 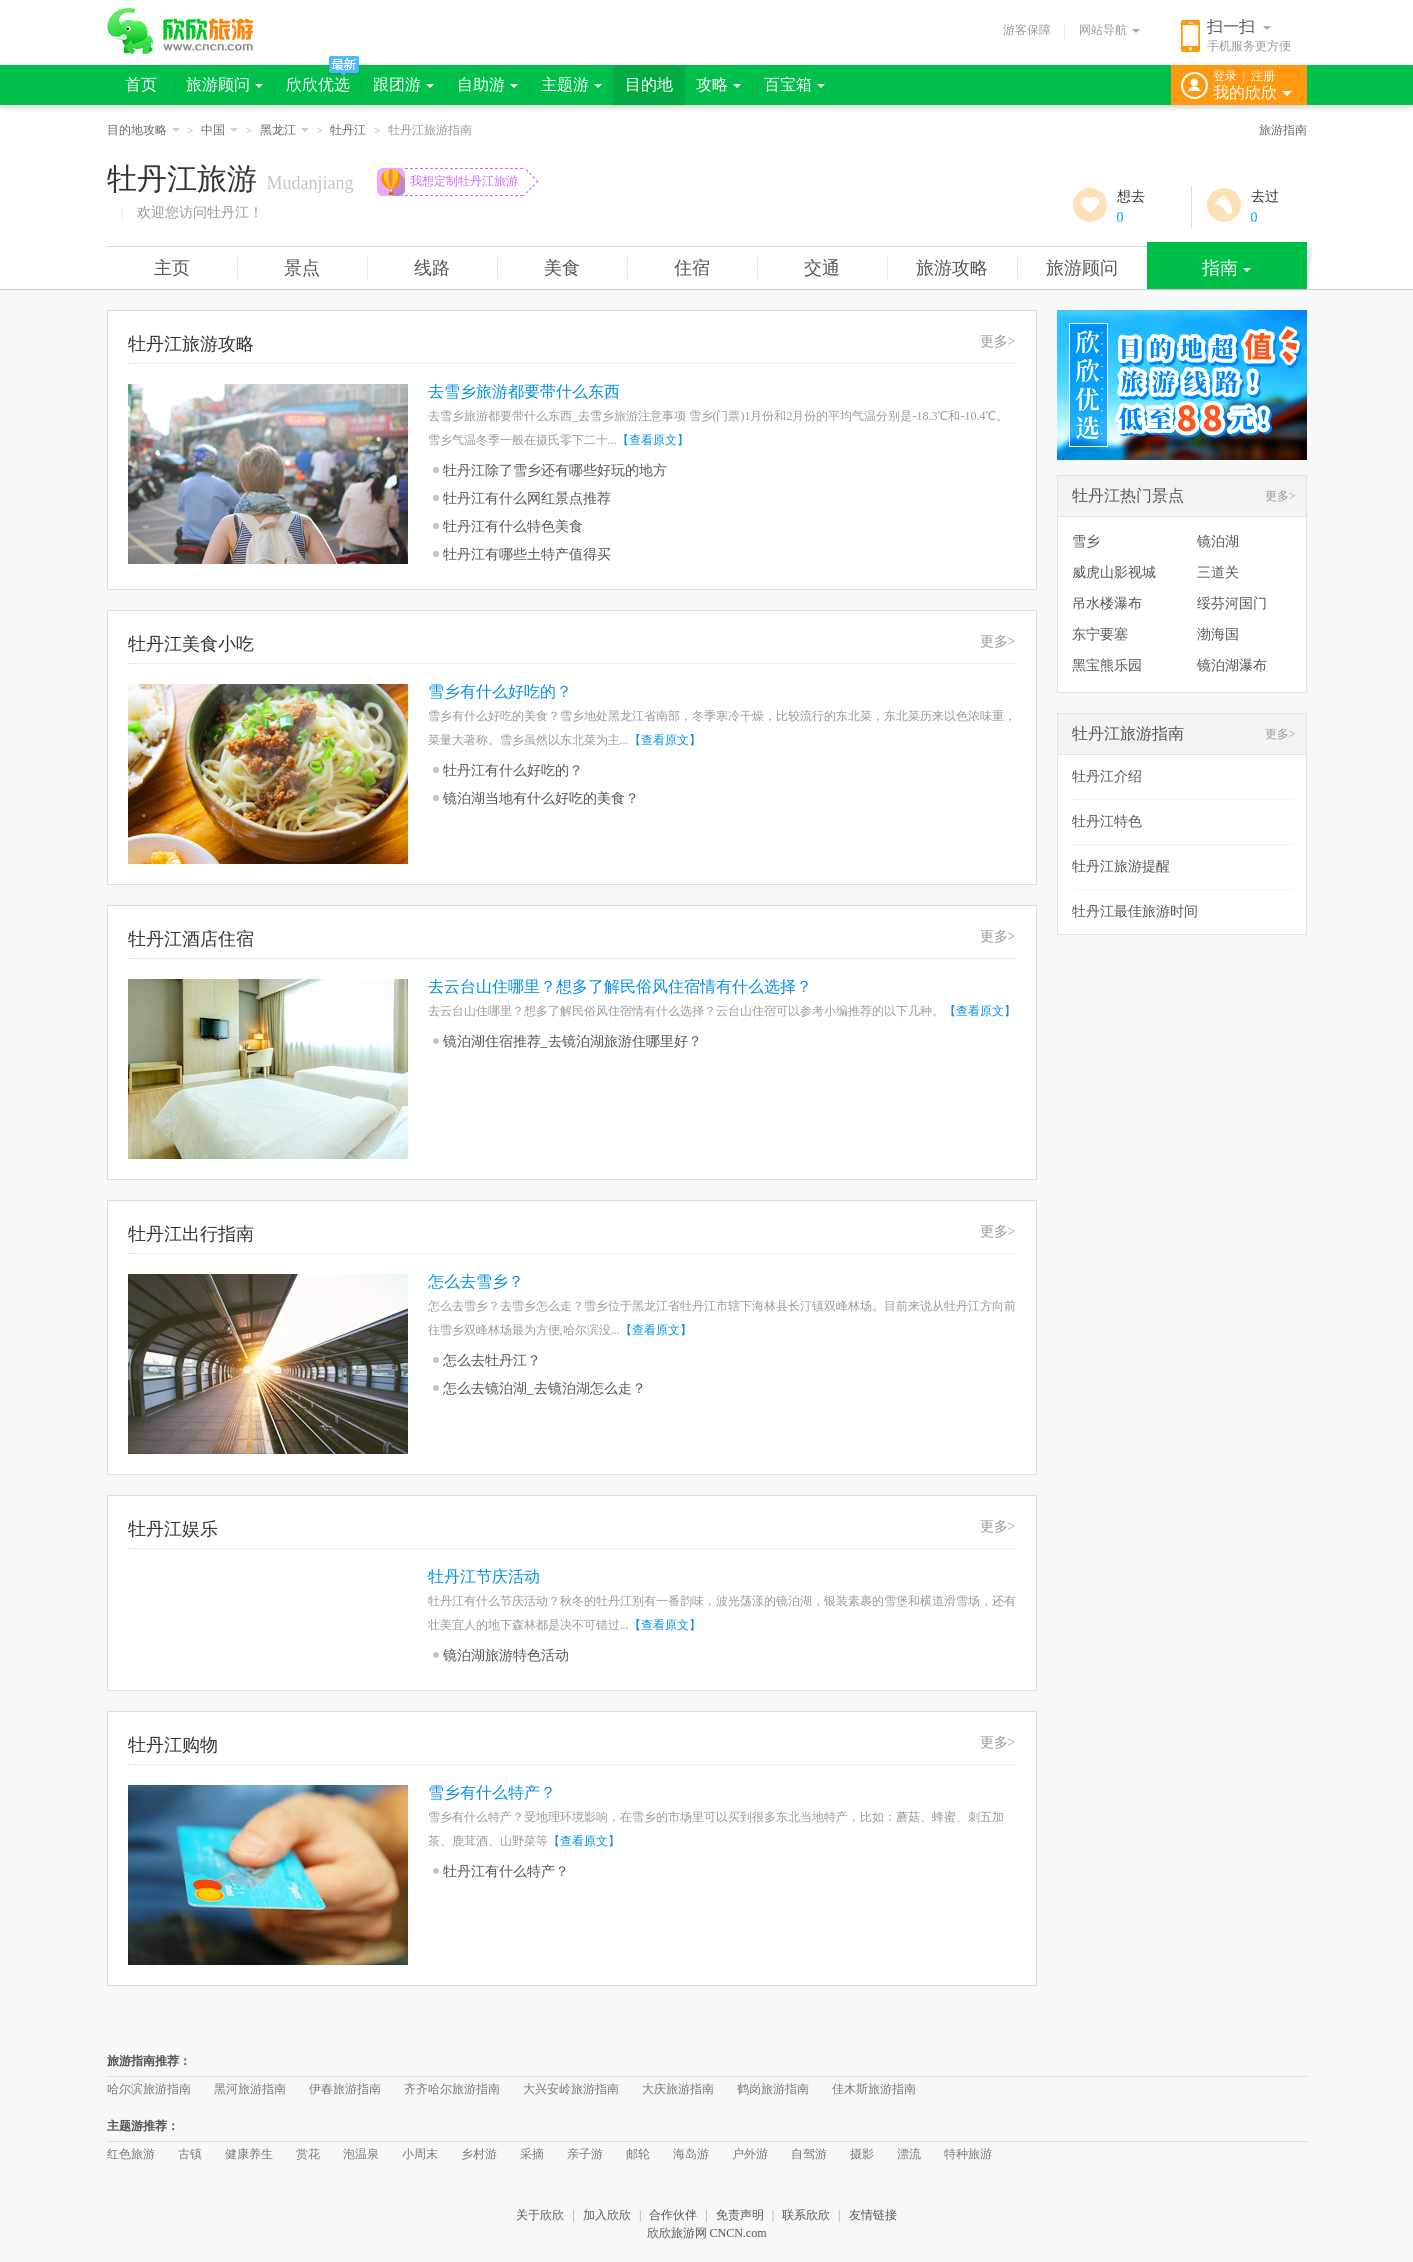 What do you see at coordinates (249, 2154) in the screenshot?
I see `健康养生` at bounding box center [249, 2154].